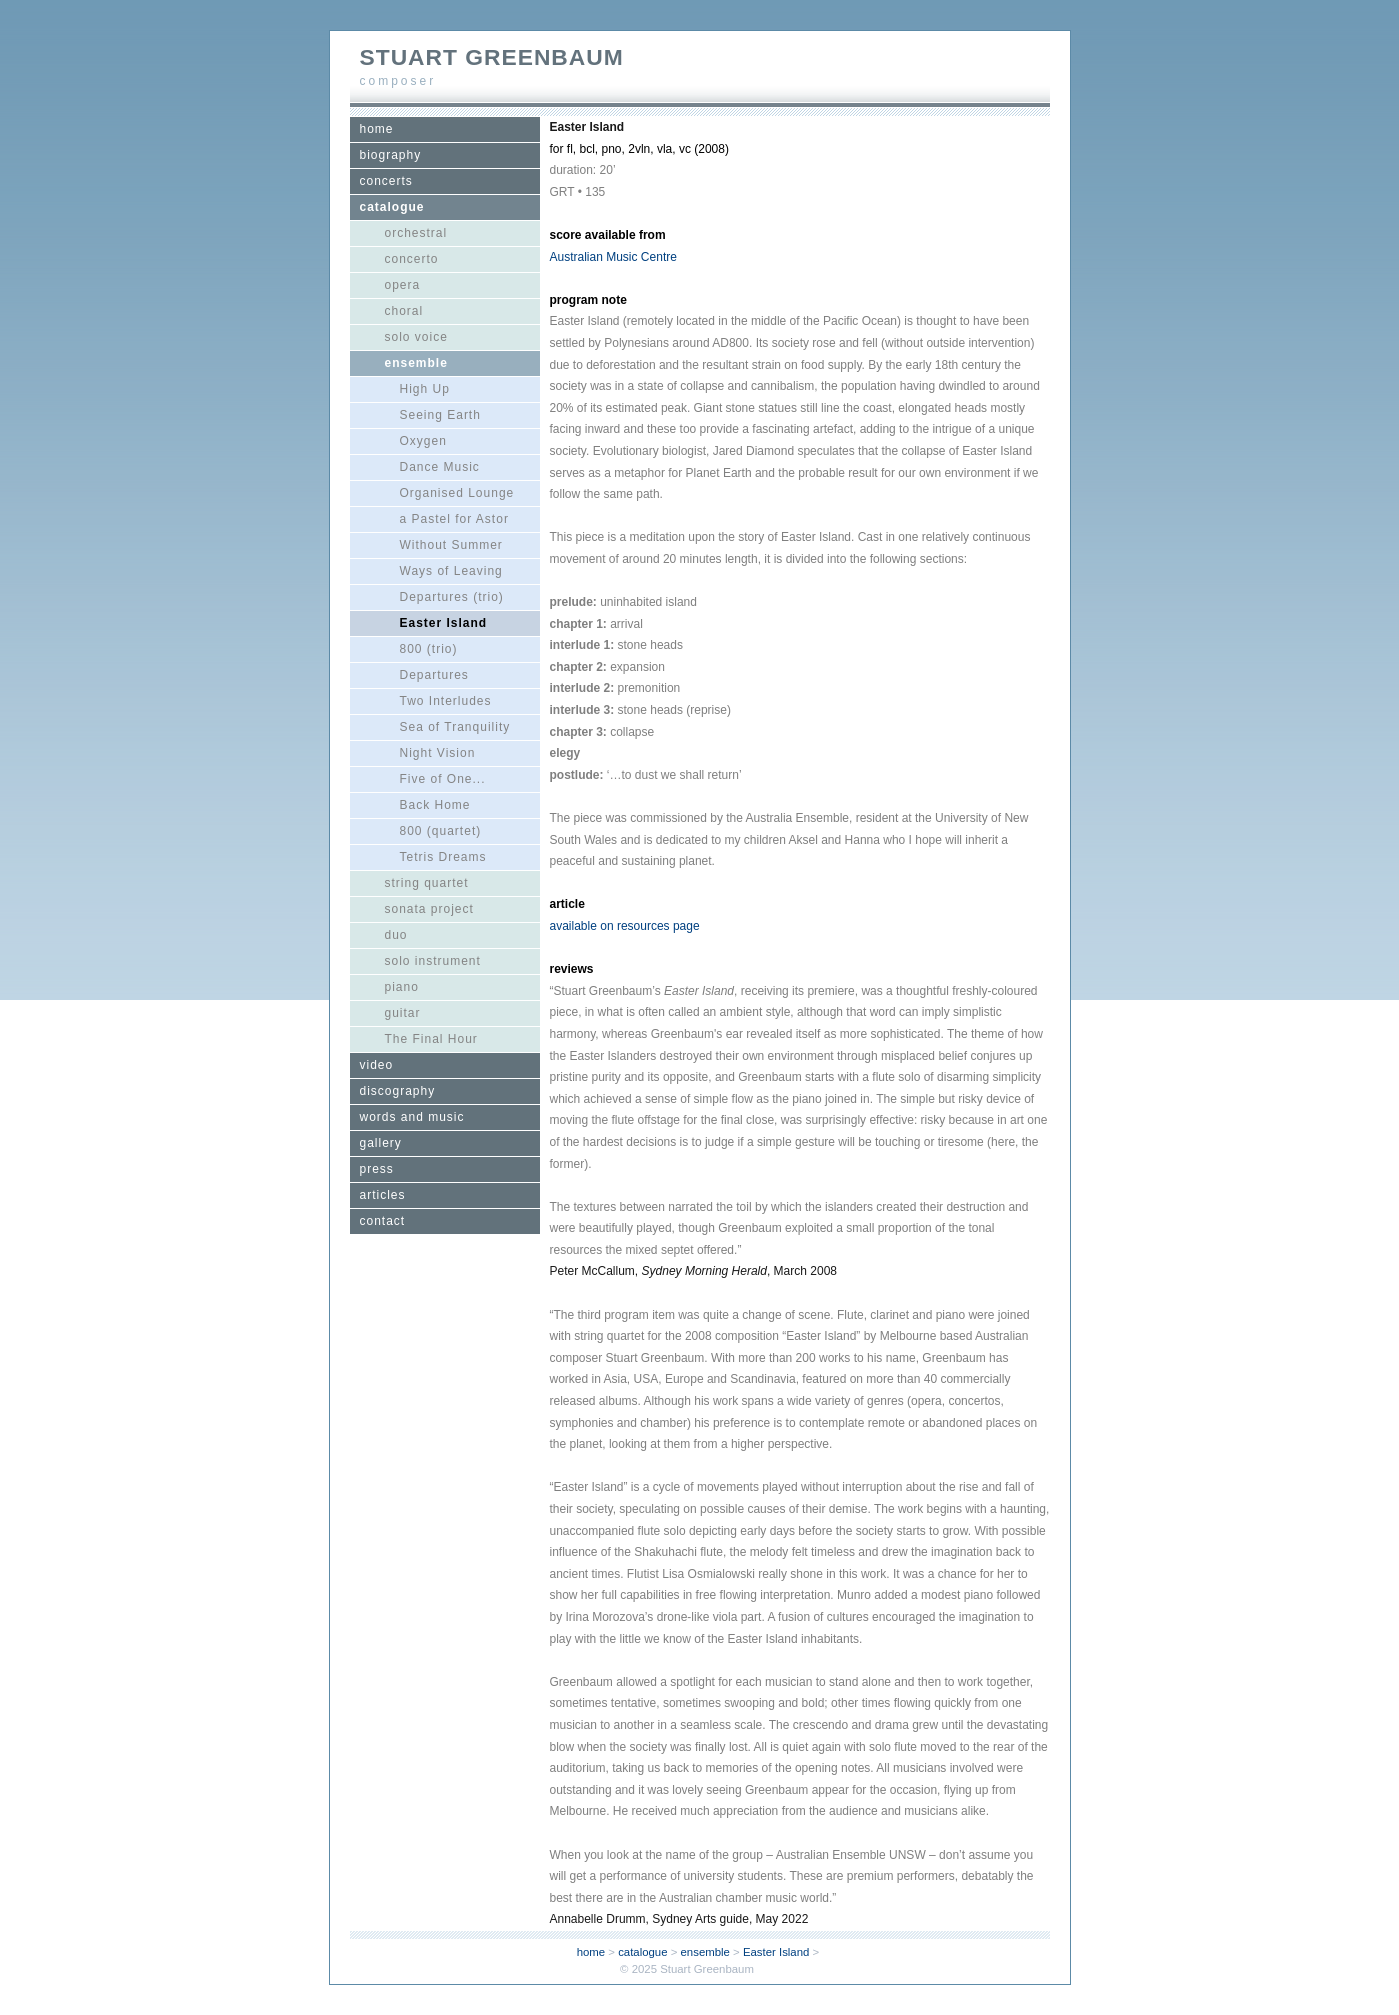  Describe the element at coordinates (423, 441) in the screenshot. I see `Oxygen` at that location.